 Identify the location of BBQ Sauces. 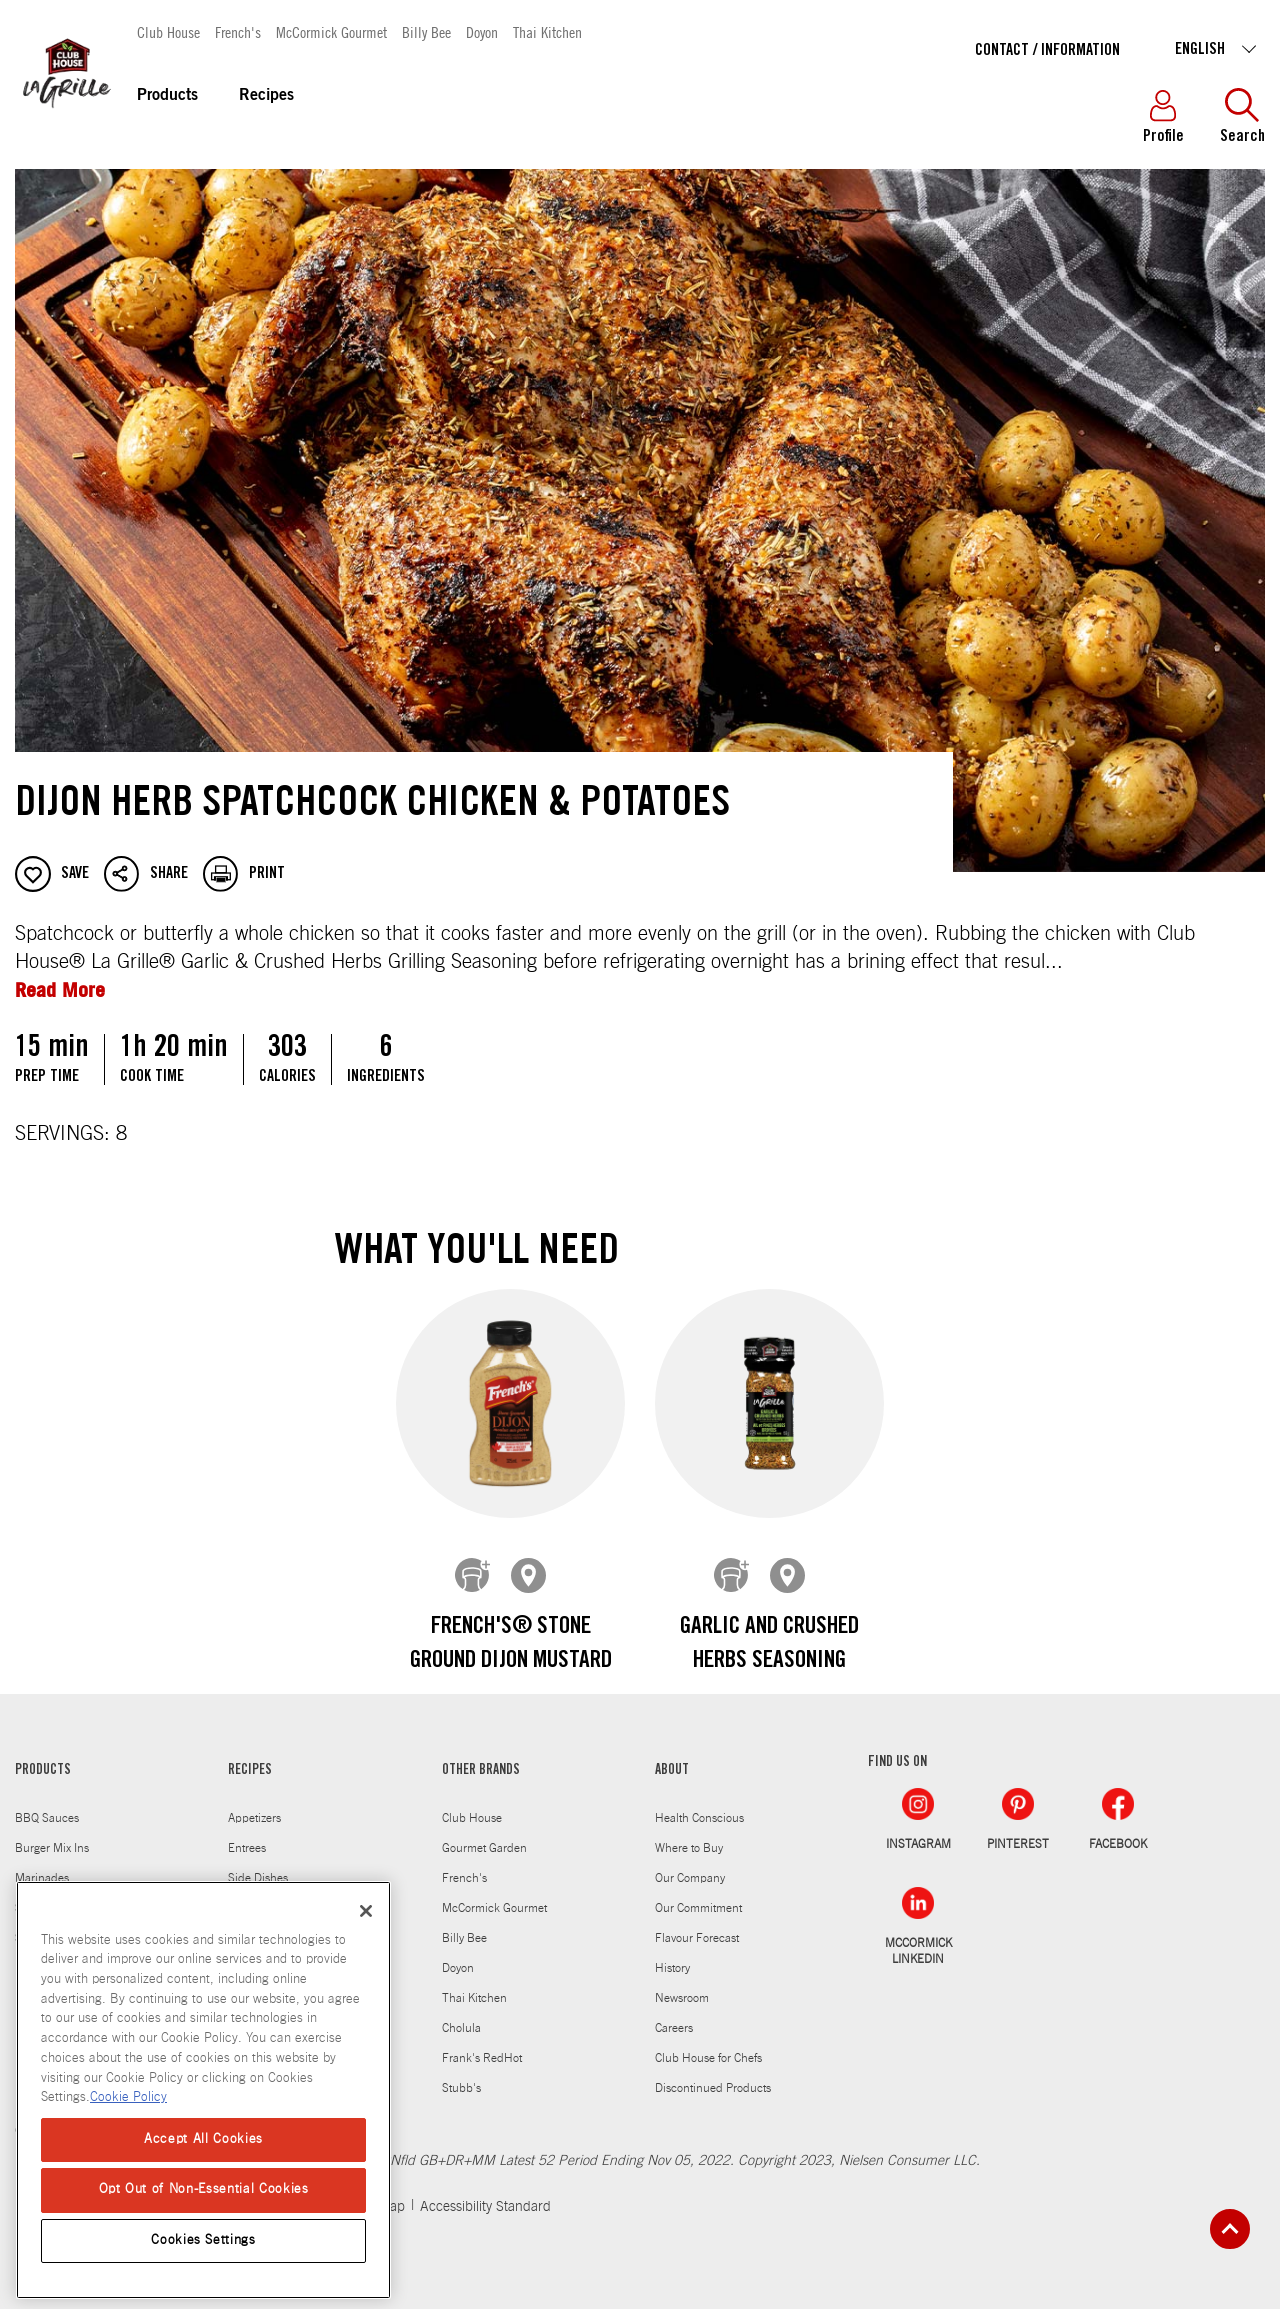
(47, 1803).